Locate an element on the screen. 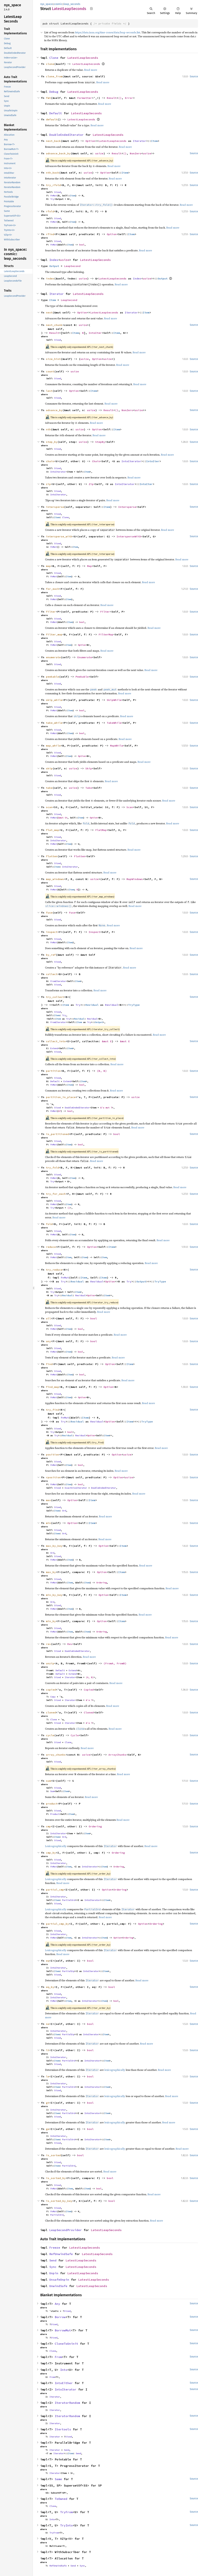 The width and height of the screenshot is (207, 2576). take is located at coordinates (49, 787).